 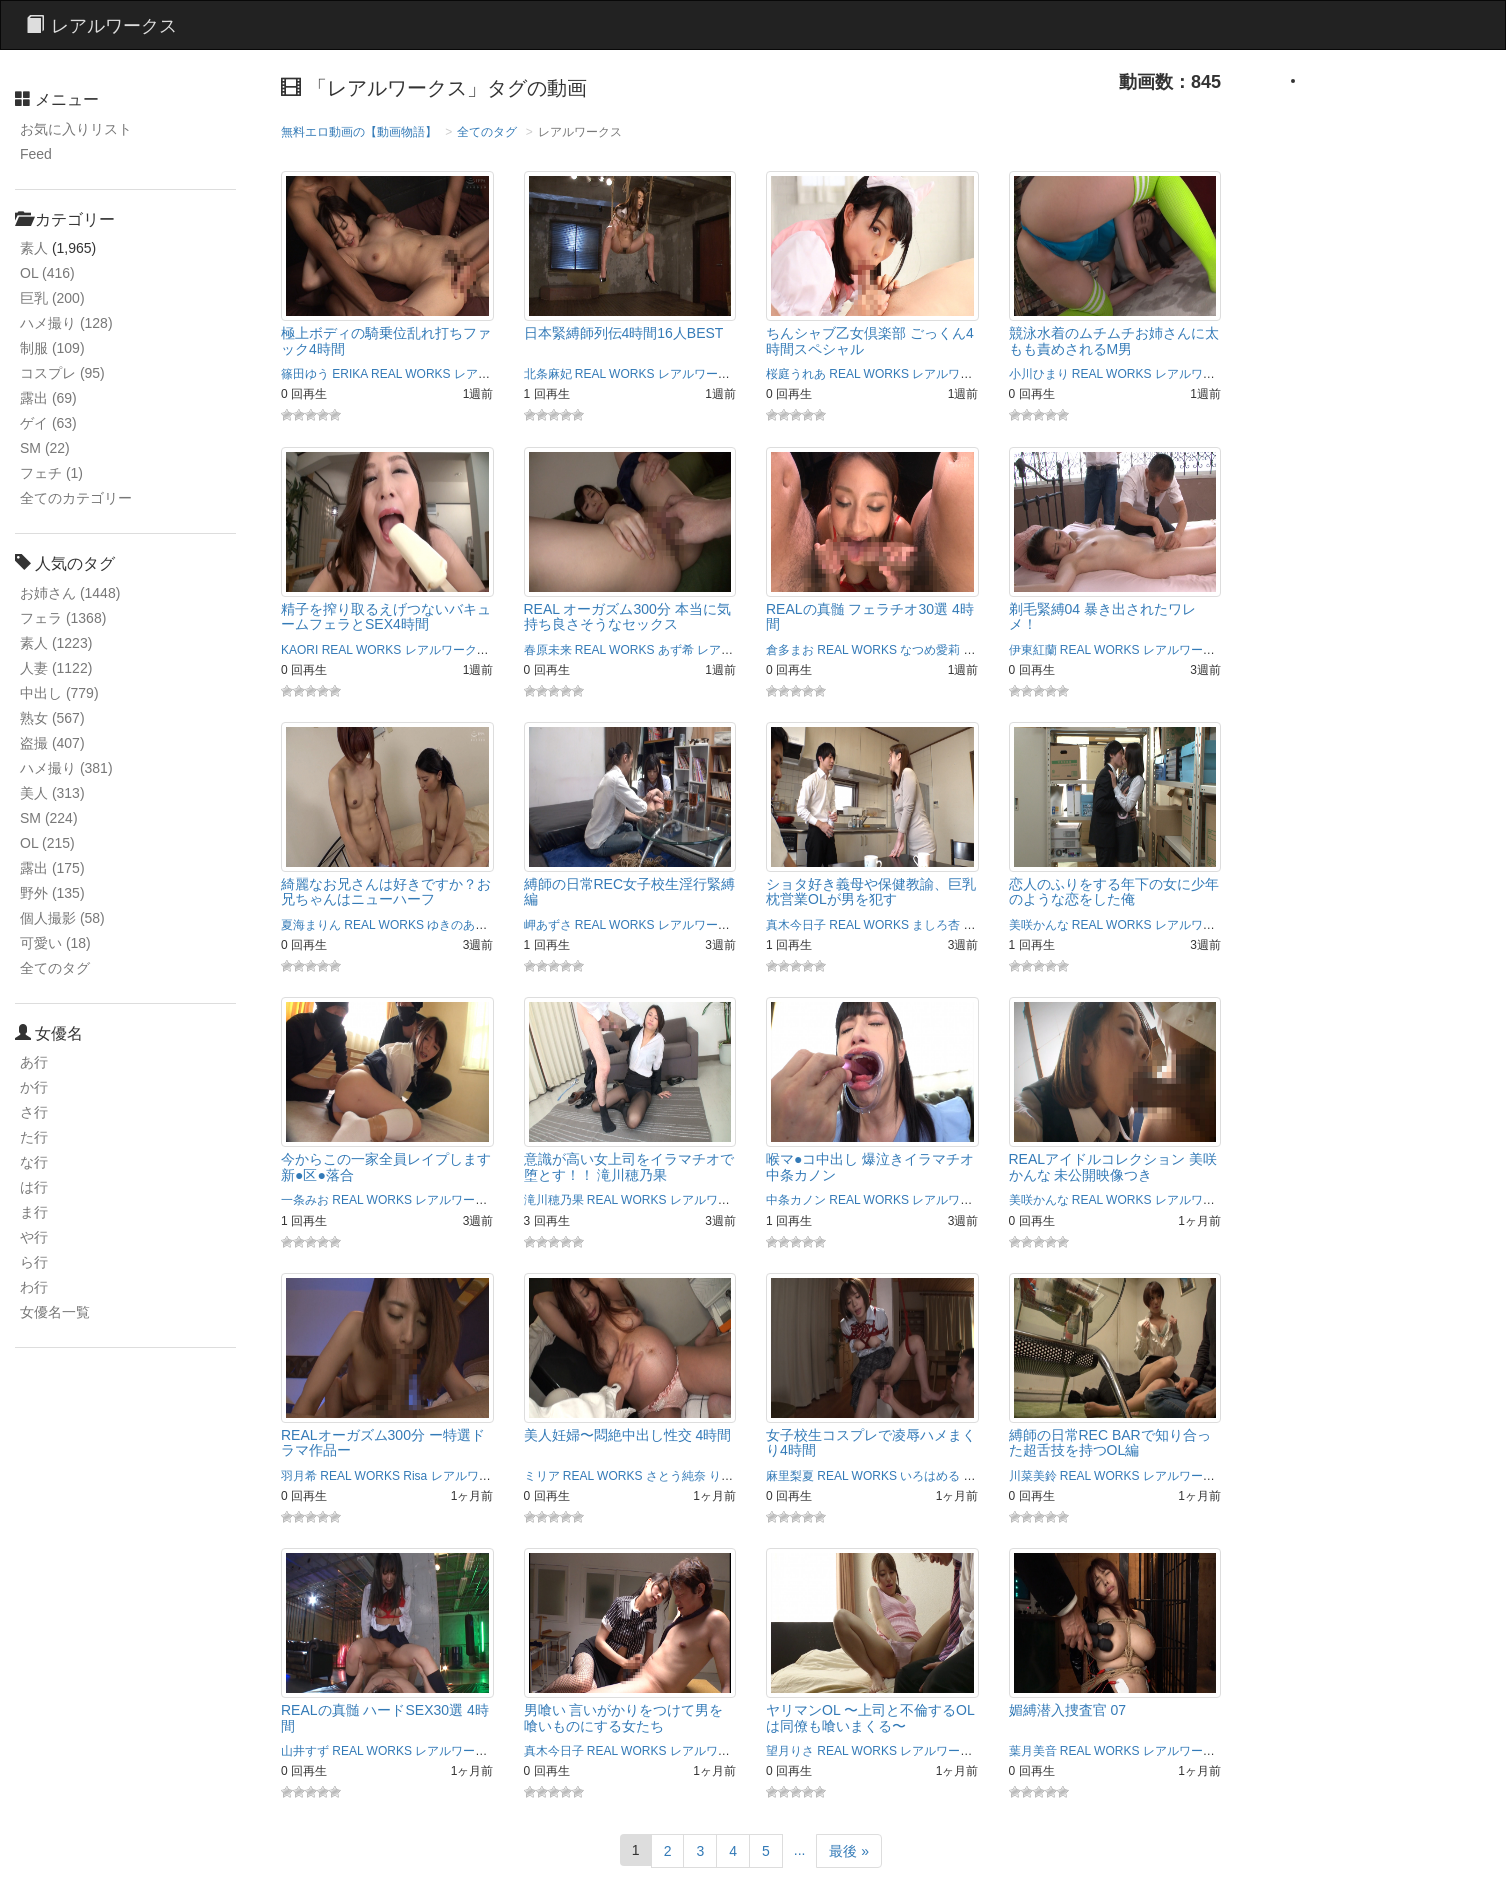 I want to click on ゆきのあかり, so click(x=463, y=925).